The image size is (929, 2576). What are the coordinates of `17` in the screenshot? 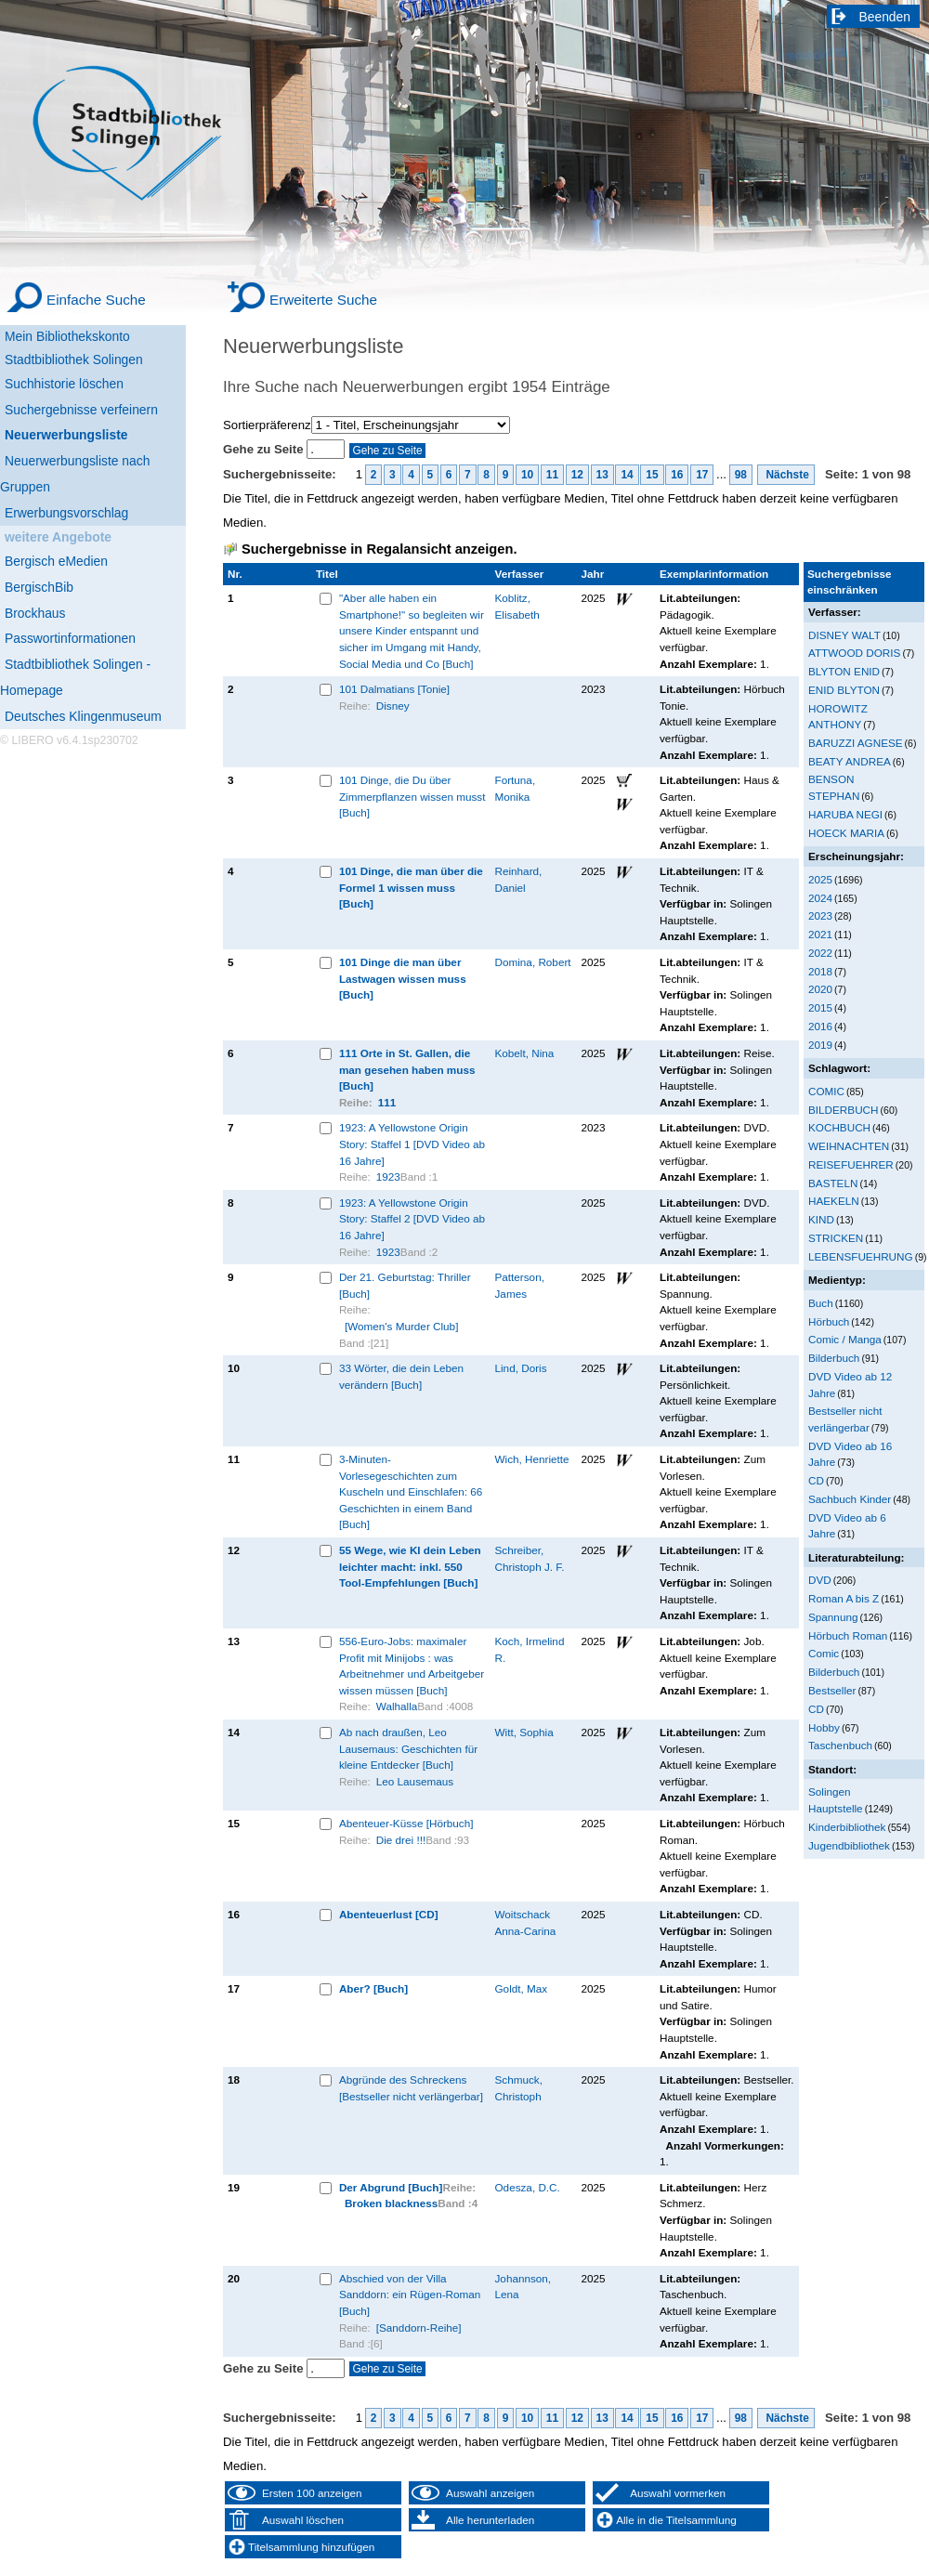 It's located at (702, 474).